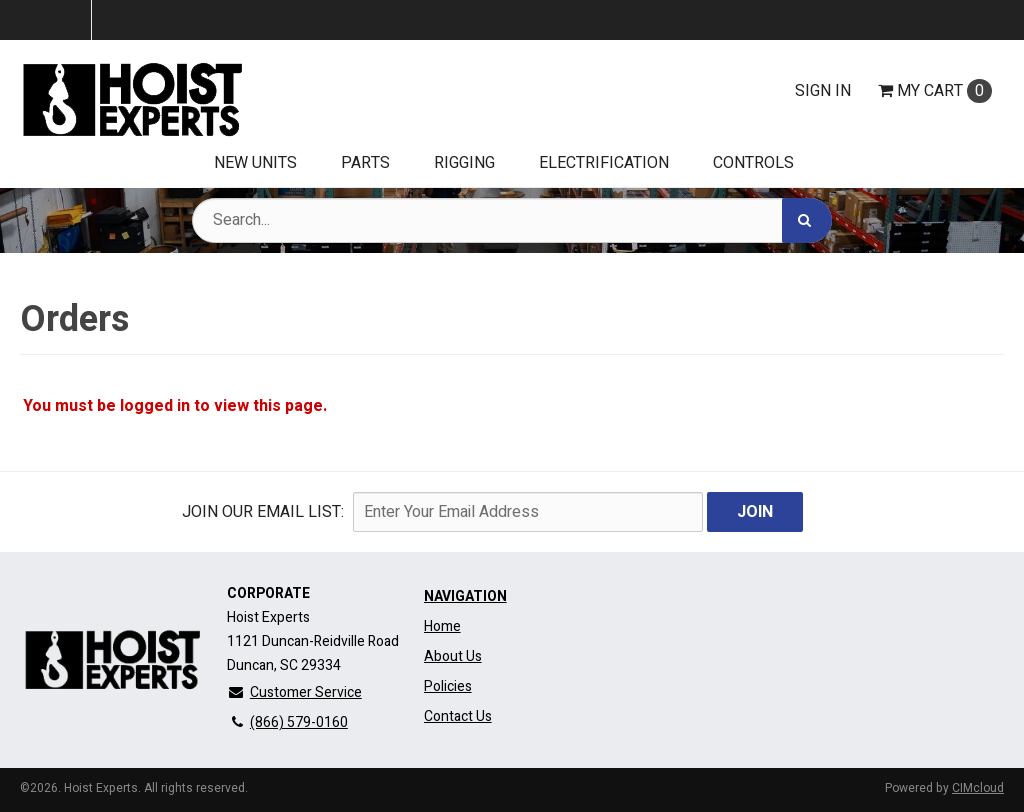 Image resolution: width=1024 pixels, height=812 pixels. What do you see at coordinates (263, 512) in the screenshot?
I see `Join Our email List:` at bounding box center [263, 512].